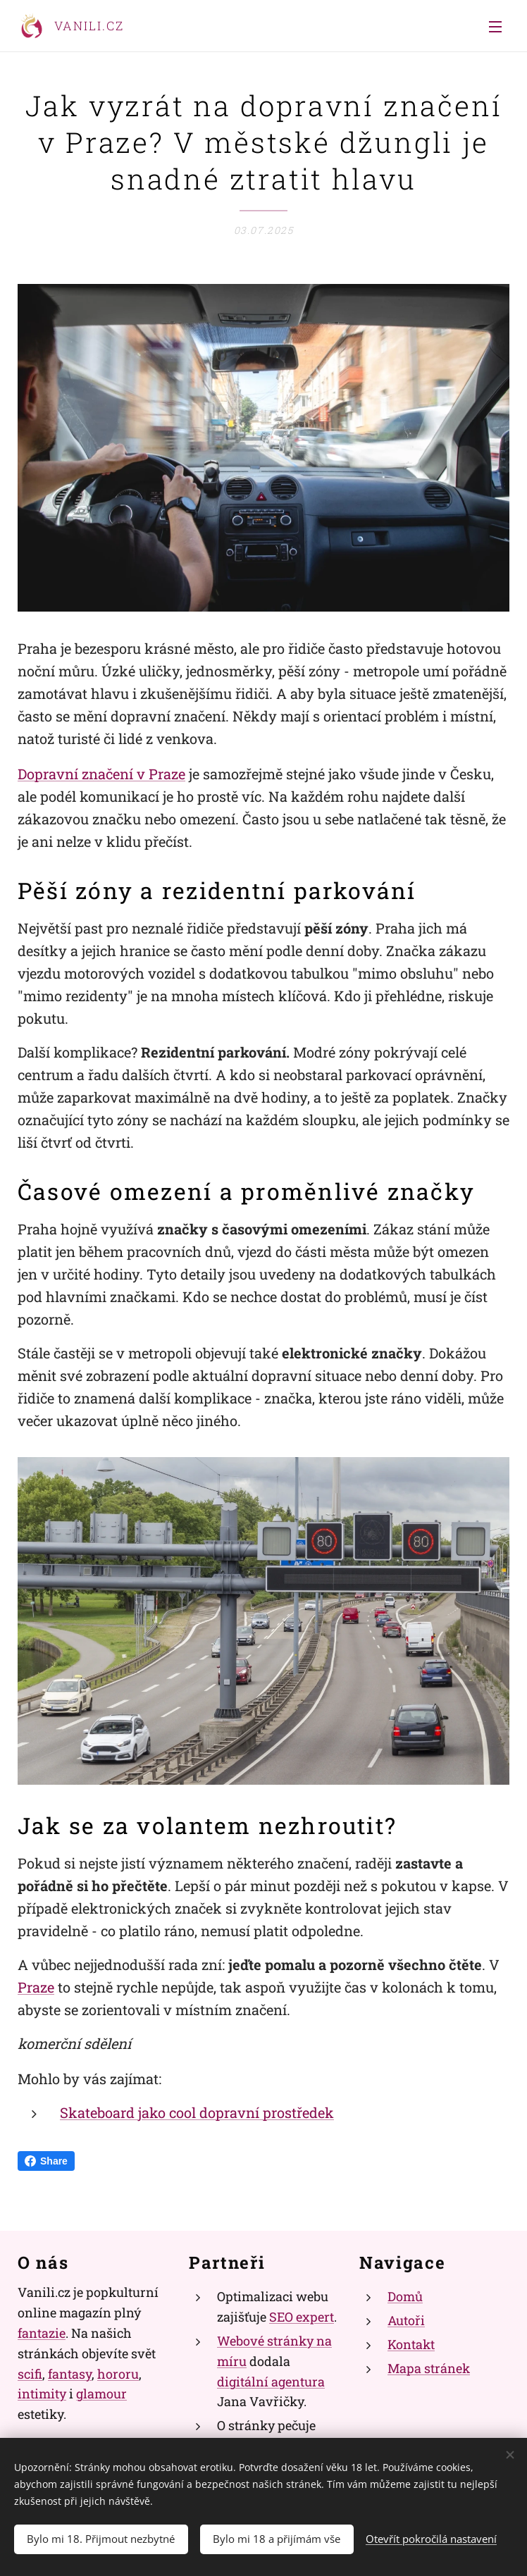  Describe the element at coordinates (411, 2344) in the screenshot. I see `Kontakt` at that location.